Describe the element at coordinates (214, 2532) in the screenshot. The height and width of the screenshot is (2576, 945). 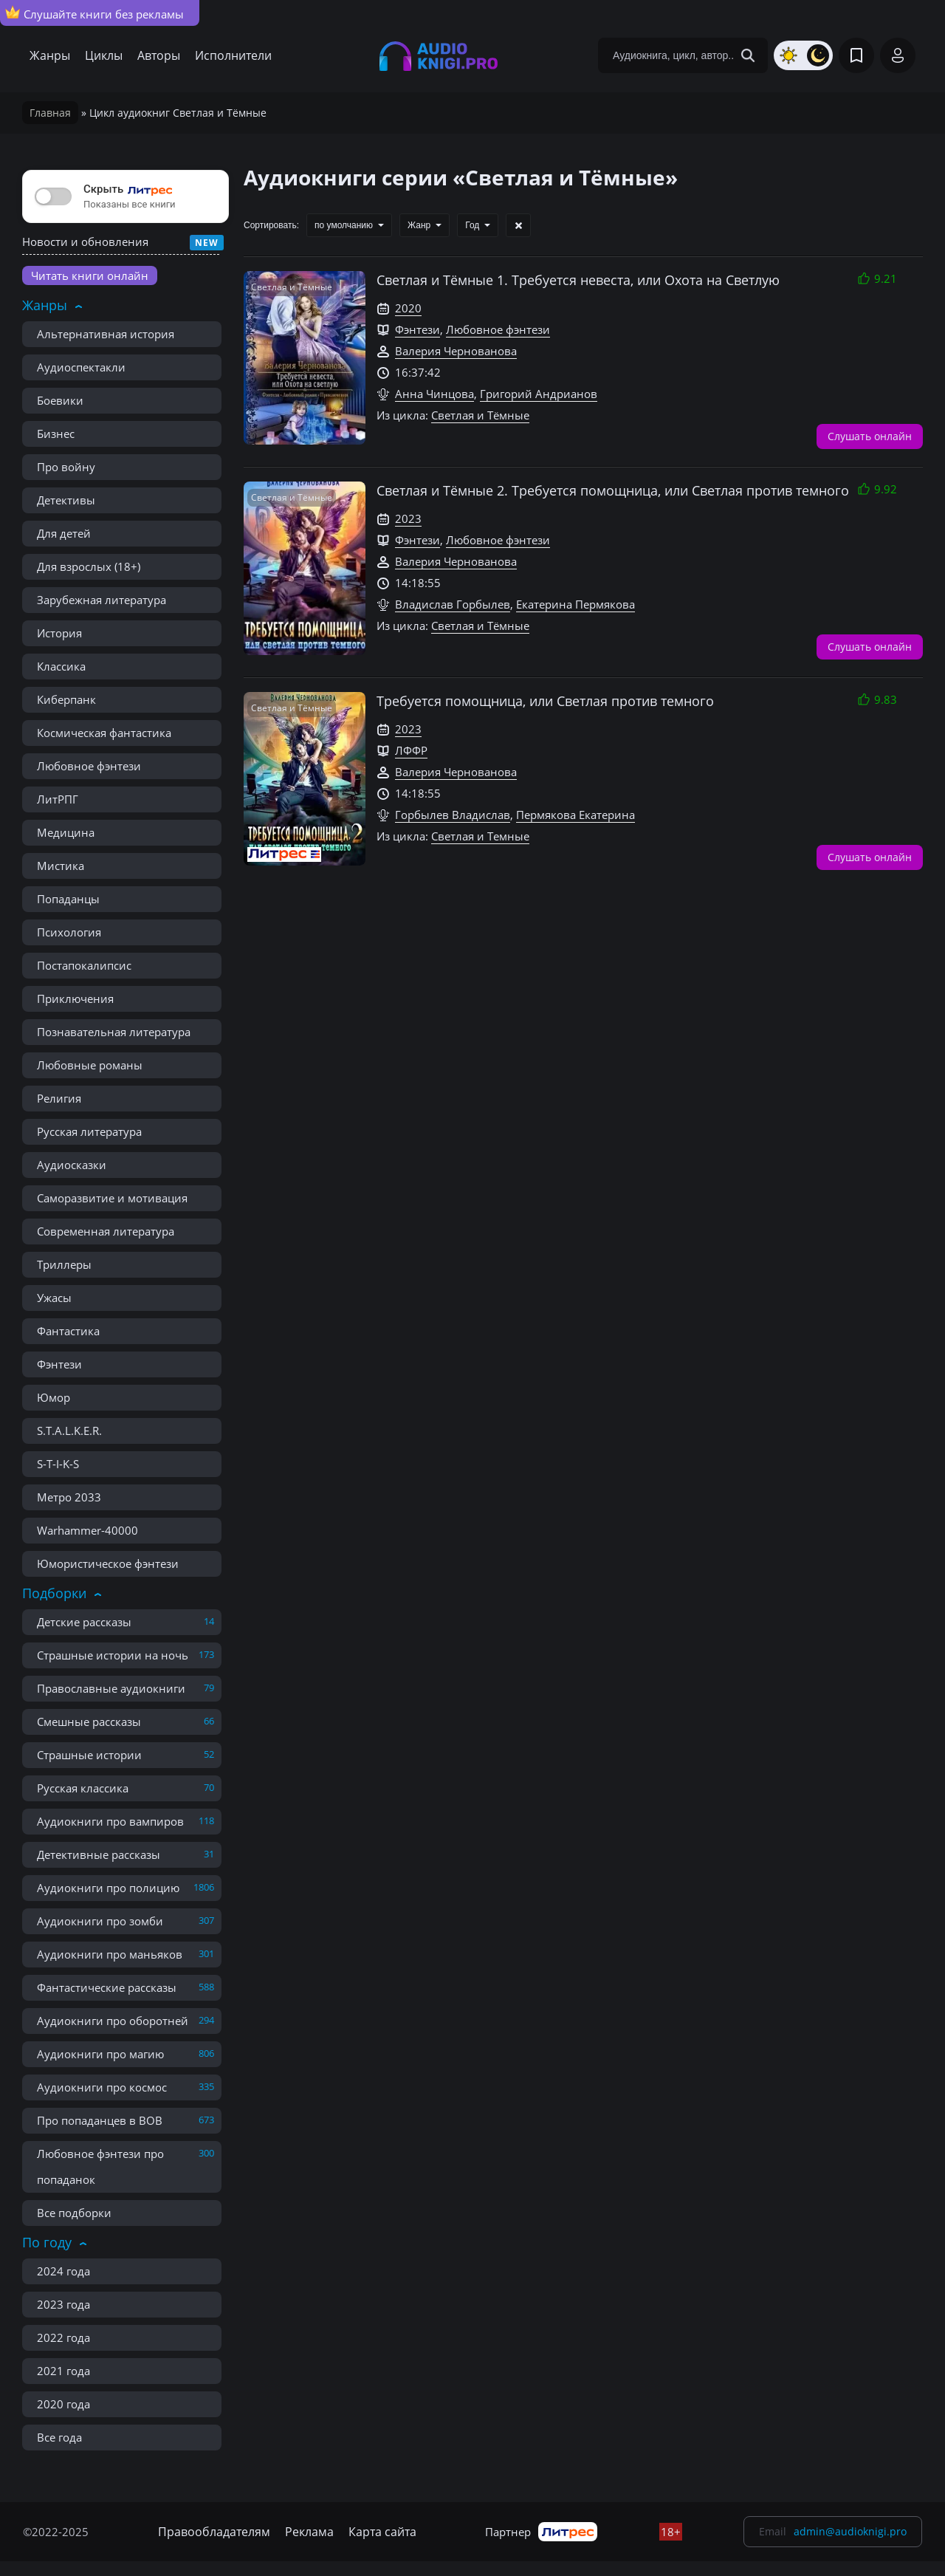
I see `Правообладателям` at that location.